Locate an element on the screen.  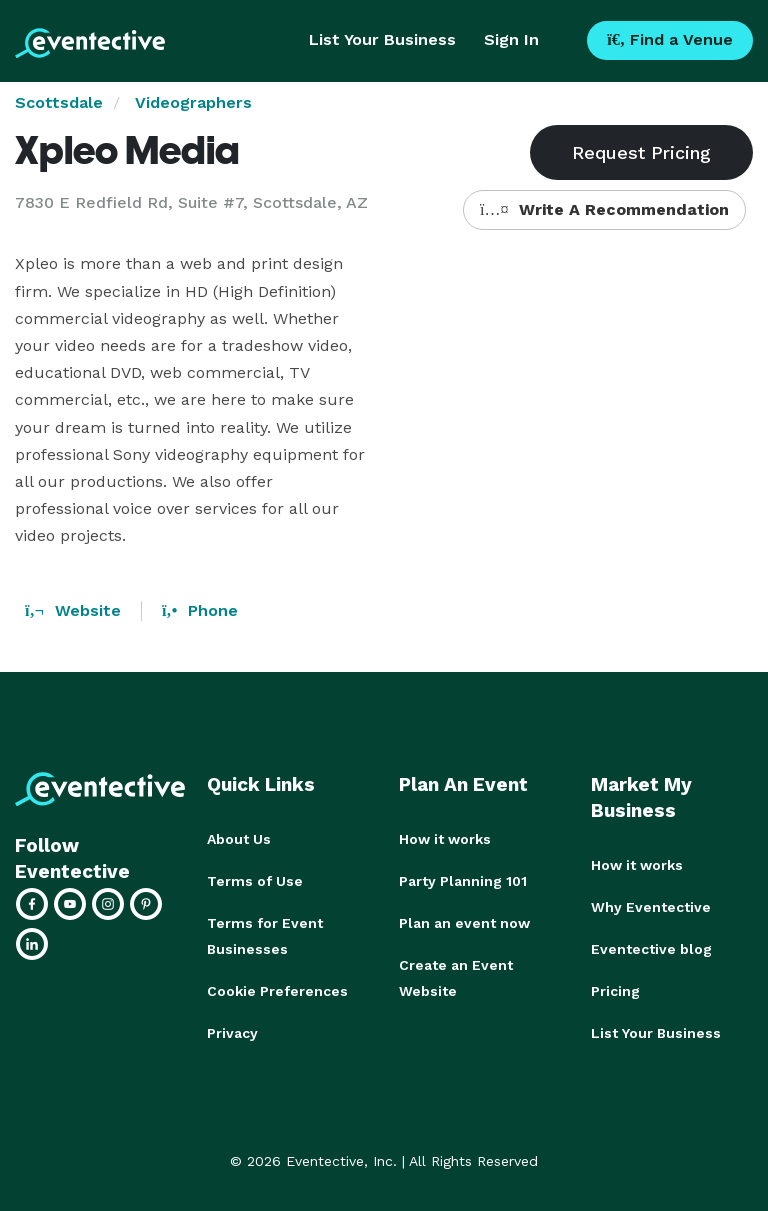
Cookie Preferences is located at coordinates (277, 991).